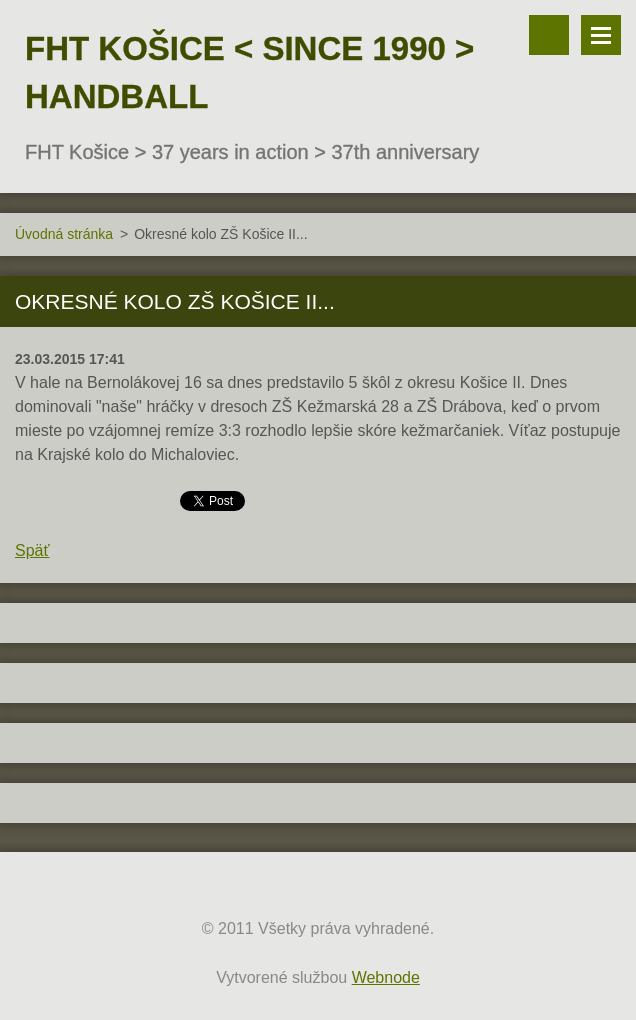  What do you see at coordinates (386, 977) in the screenshot?
I see `Webnode` at bounding box center [386, 977].